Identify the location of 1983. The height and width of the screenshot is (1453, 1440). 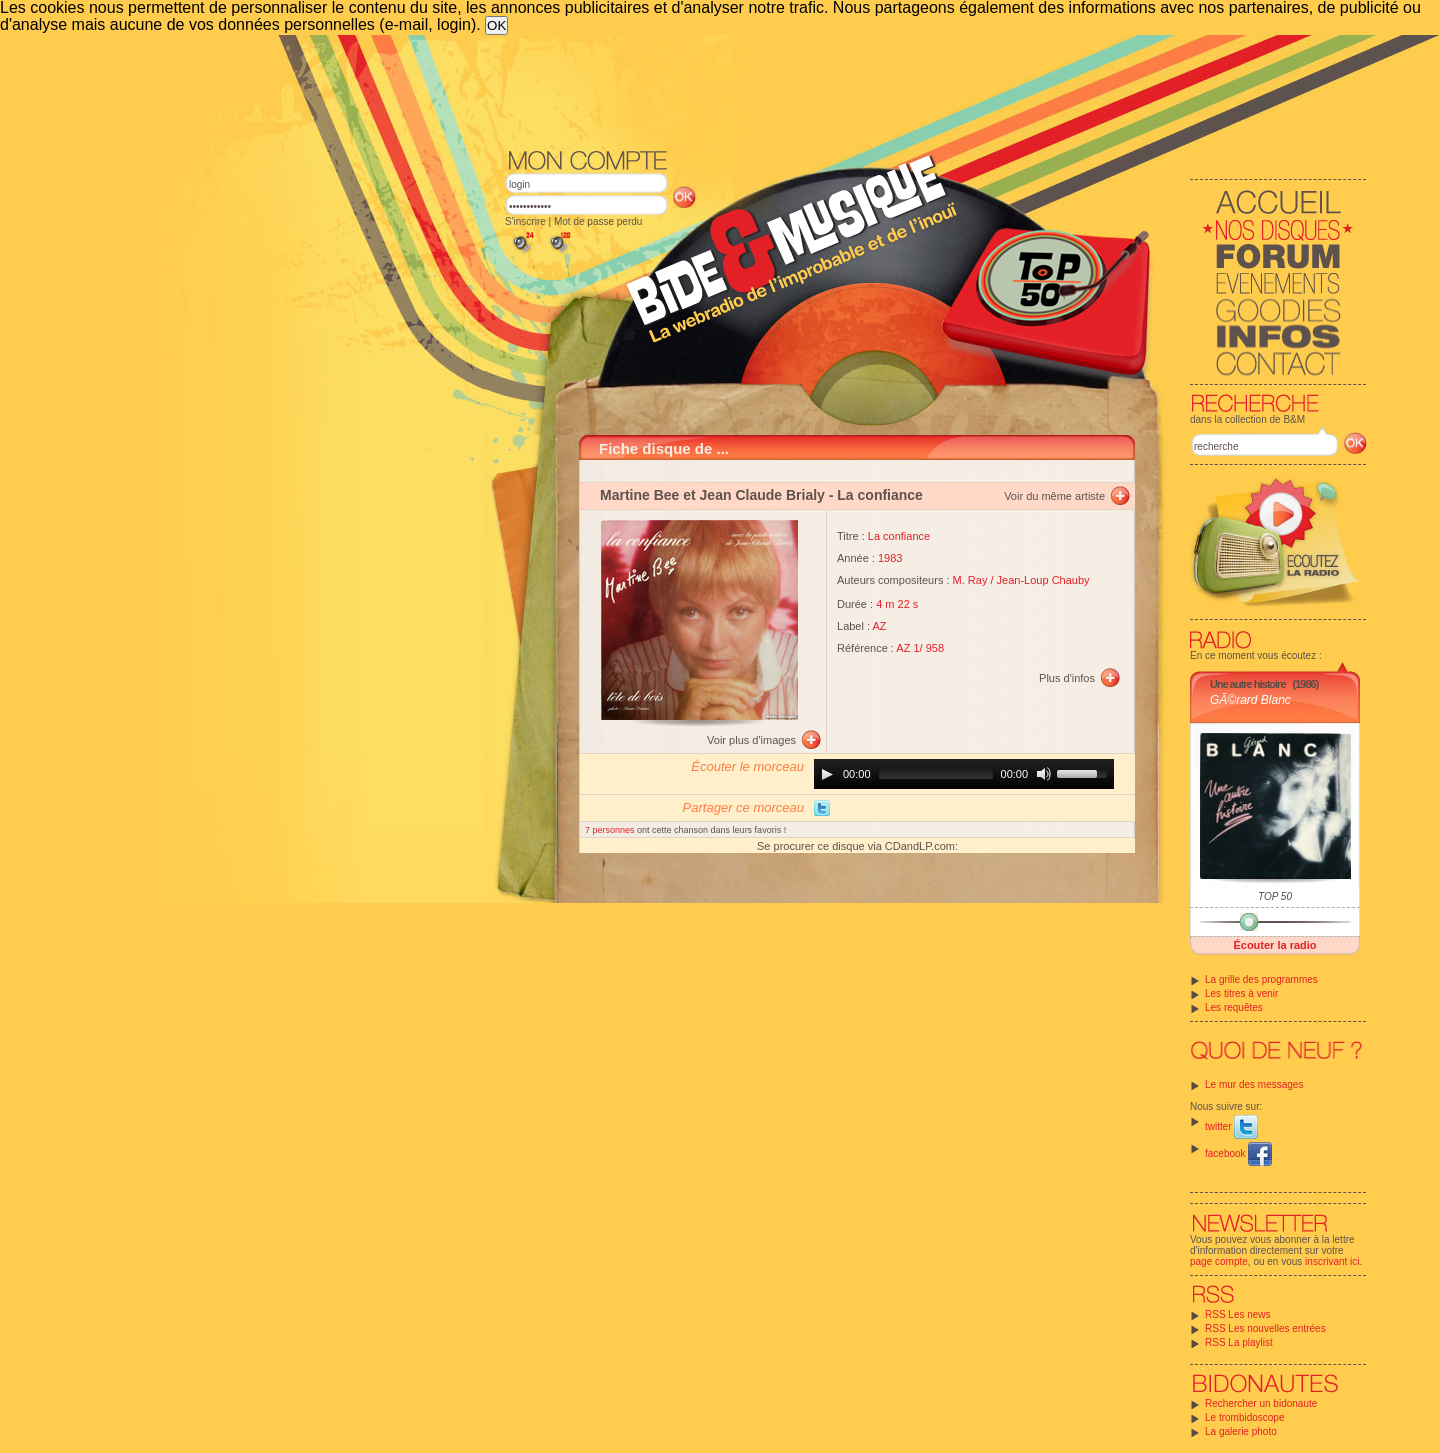
(890, 558).